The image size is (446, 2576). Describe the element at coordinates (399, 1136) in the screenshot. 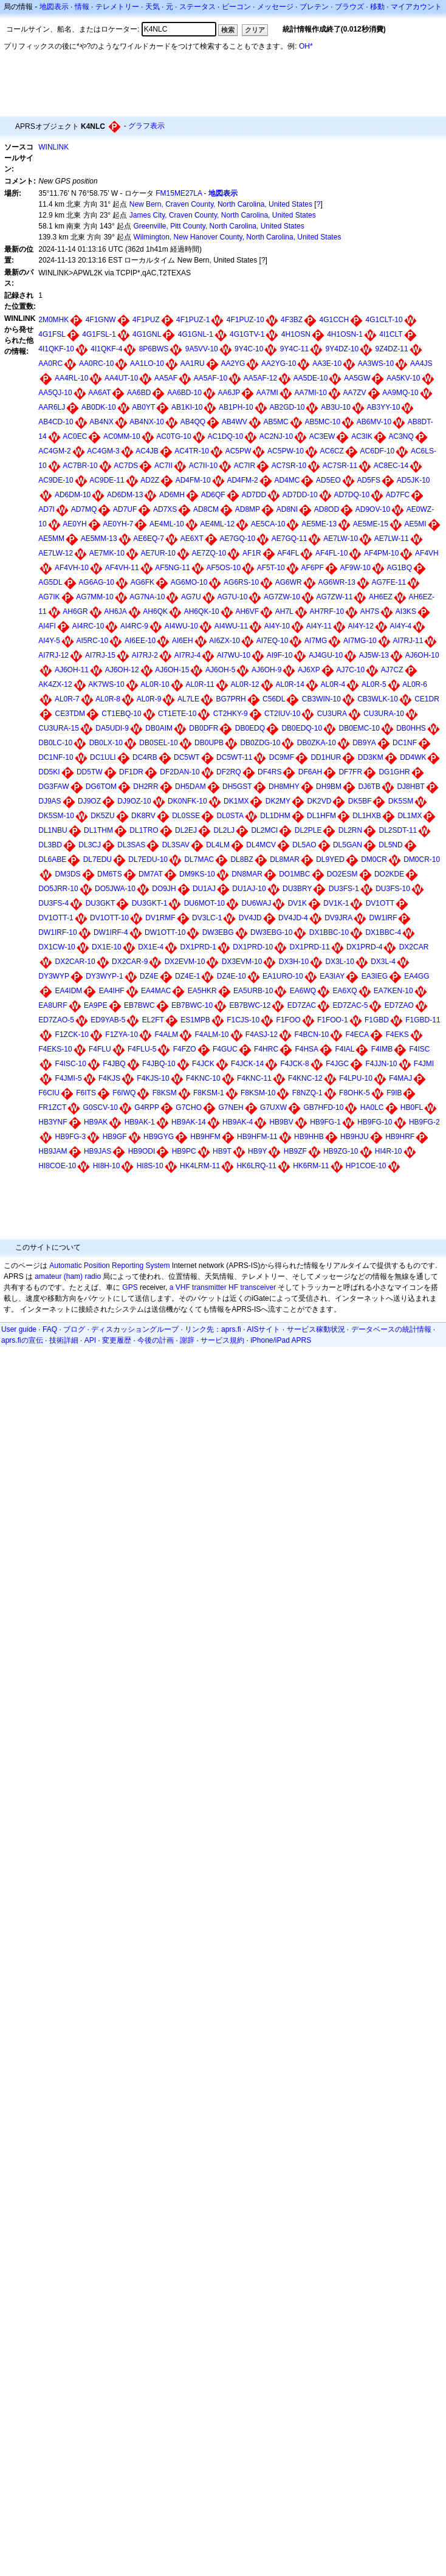

I see `HB9HRF` at that location.